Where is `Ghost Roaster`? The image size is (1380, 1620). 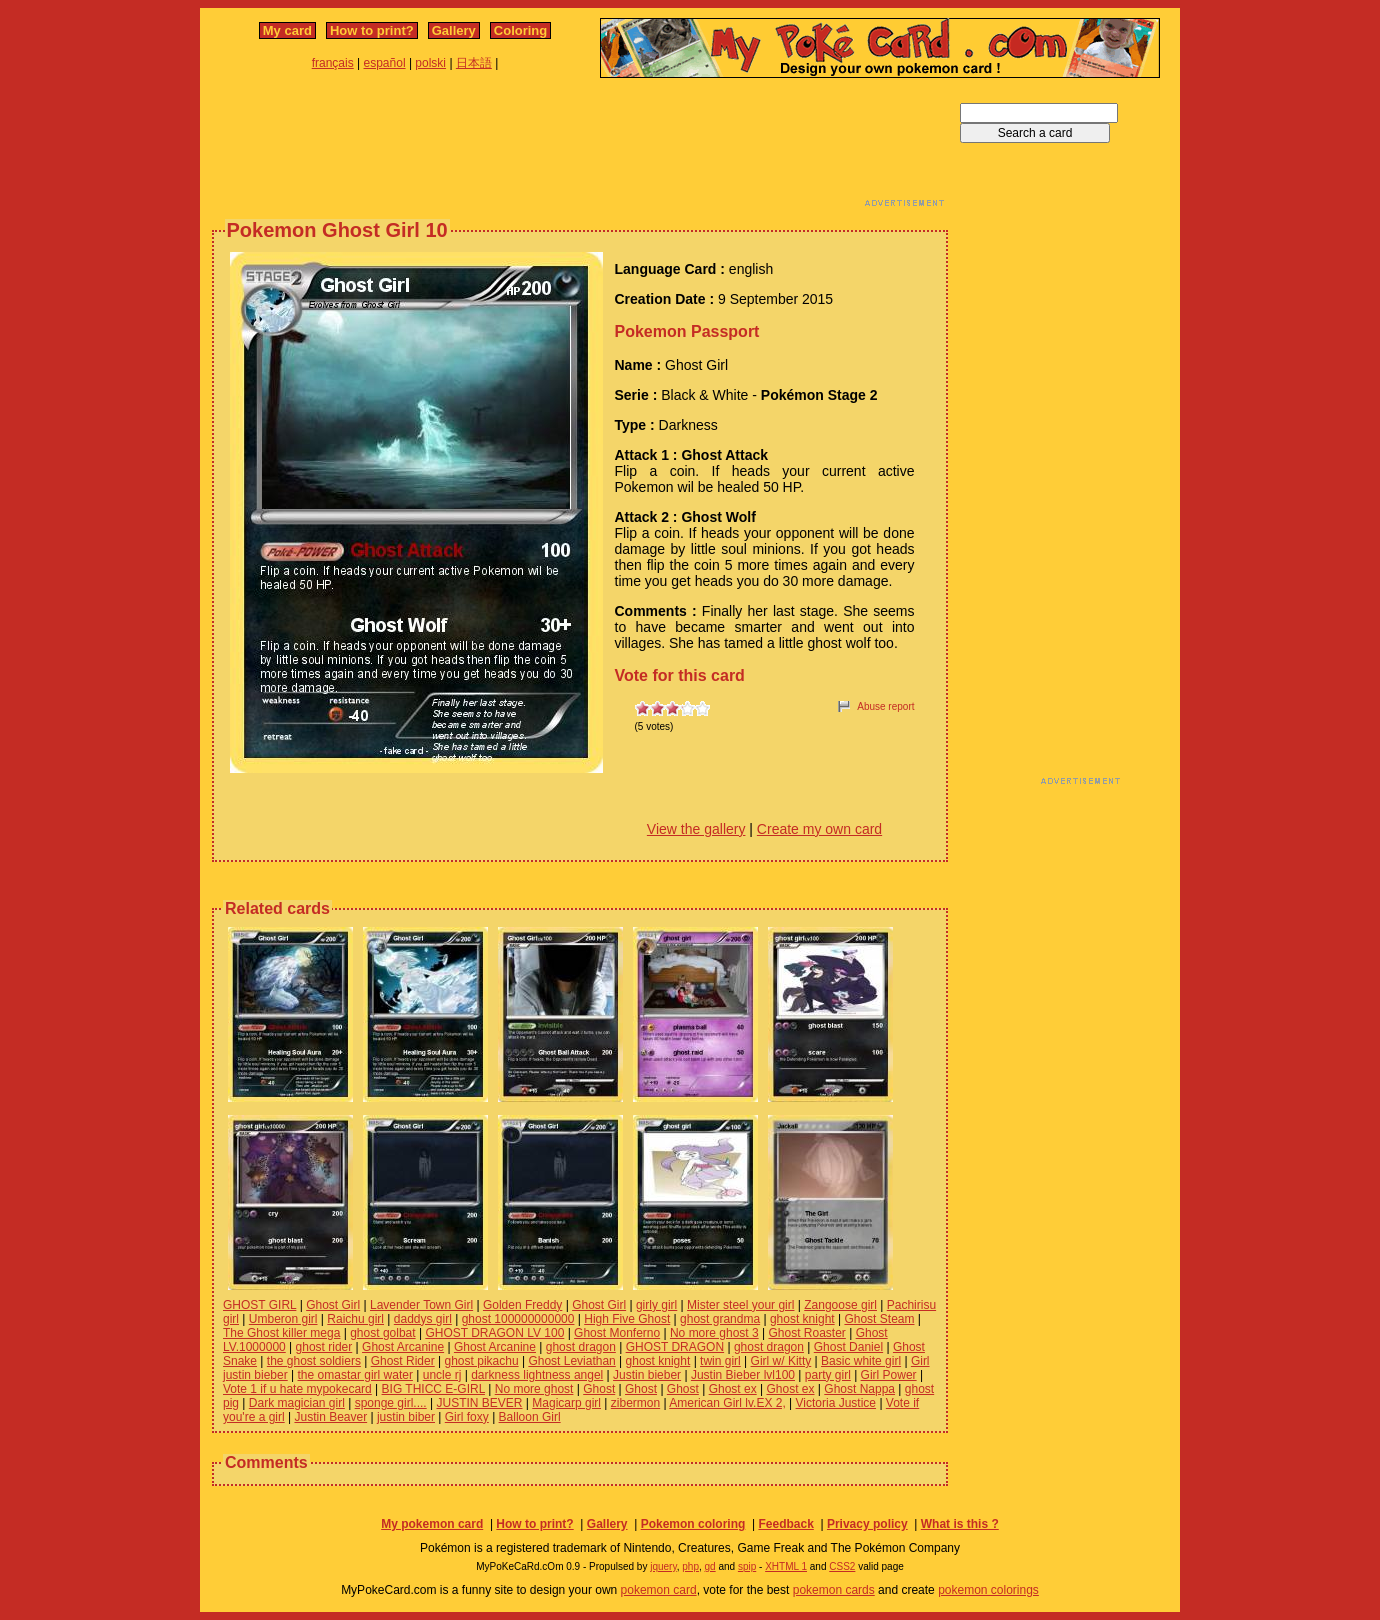
Ghost Roaster is located at coordinates (806, 1333).